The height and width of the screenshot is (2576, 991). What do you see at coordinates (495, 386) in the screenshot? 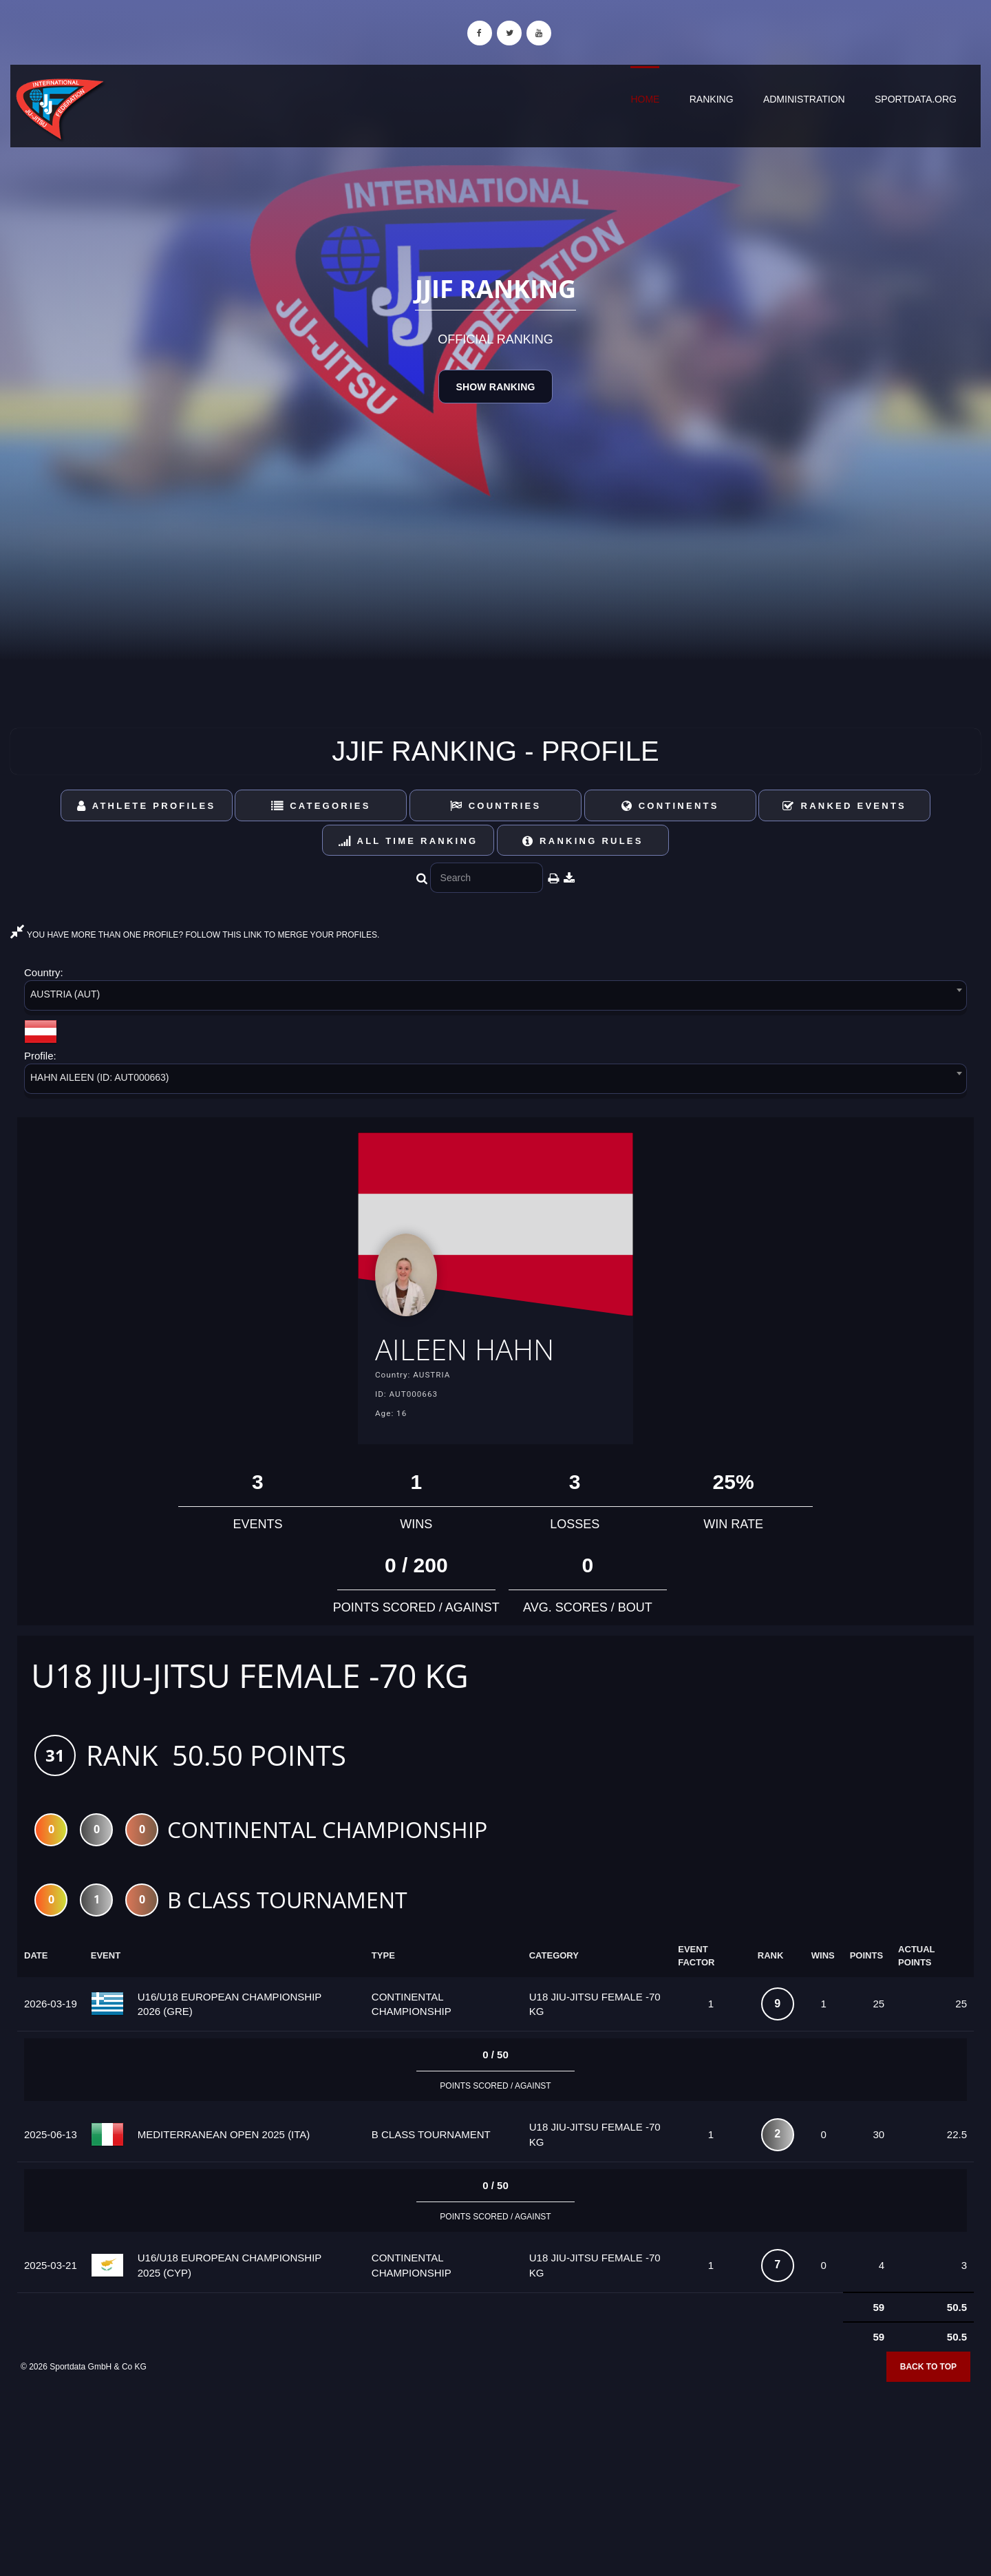
I see `Show Ranking` at bounding box center [495, 386].